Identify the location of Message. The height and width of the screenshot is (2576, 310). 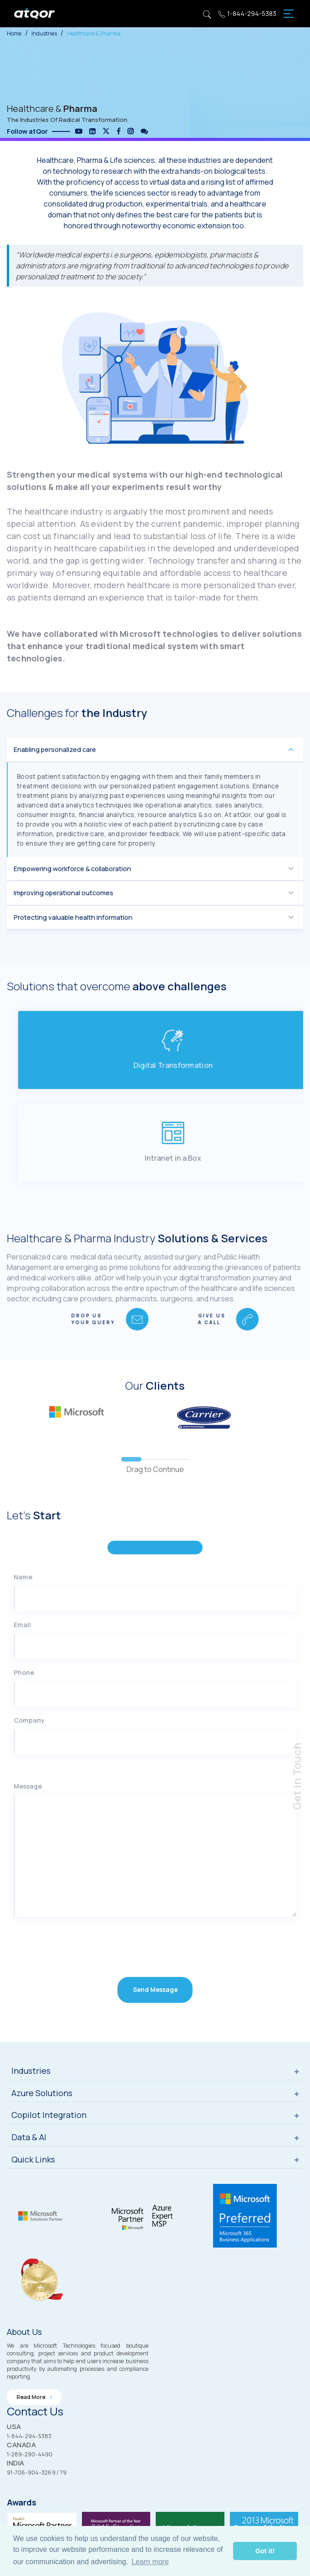
(28, 1841).